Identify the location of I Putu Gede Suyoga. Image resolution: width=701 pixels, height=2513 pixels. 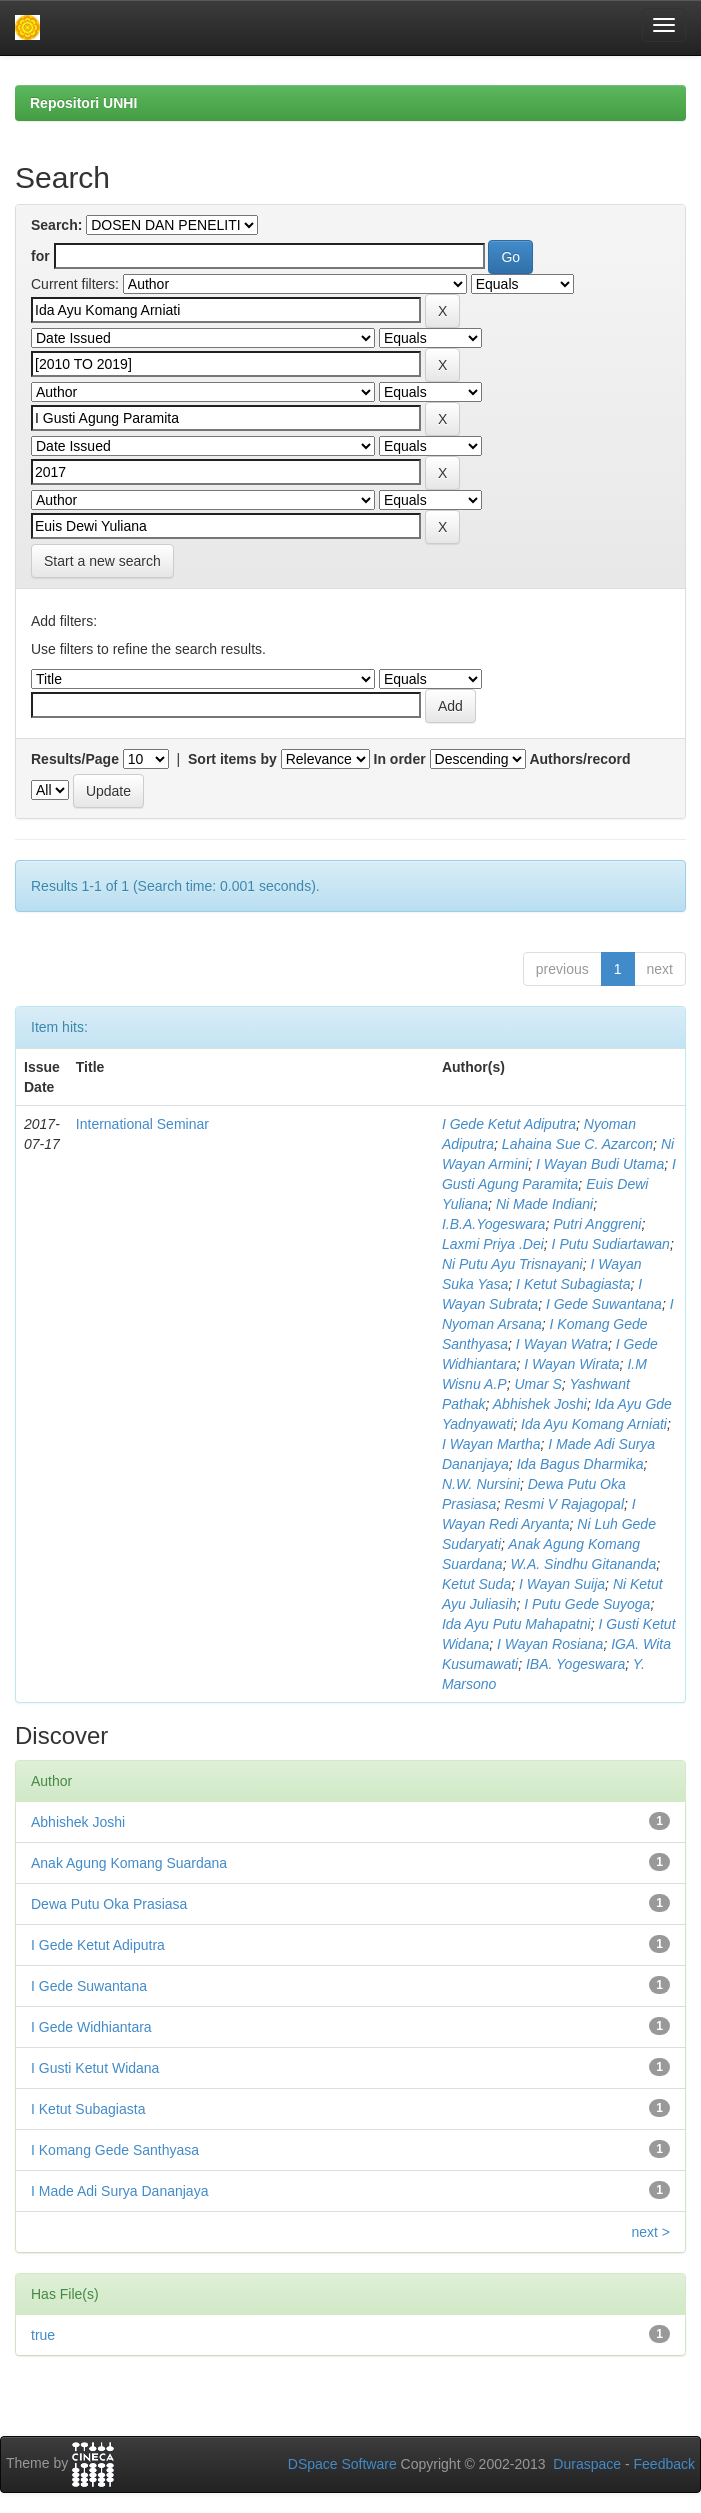
(587, 1604).